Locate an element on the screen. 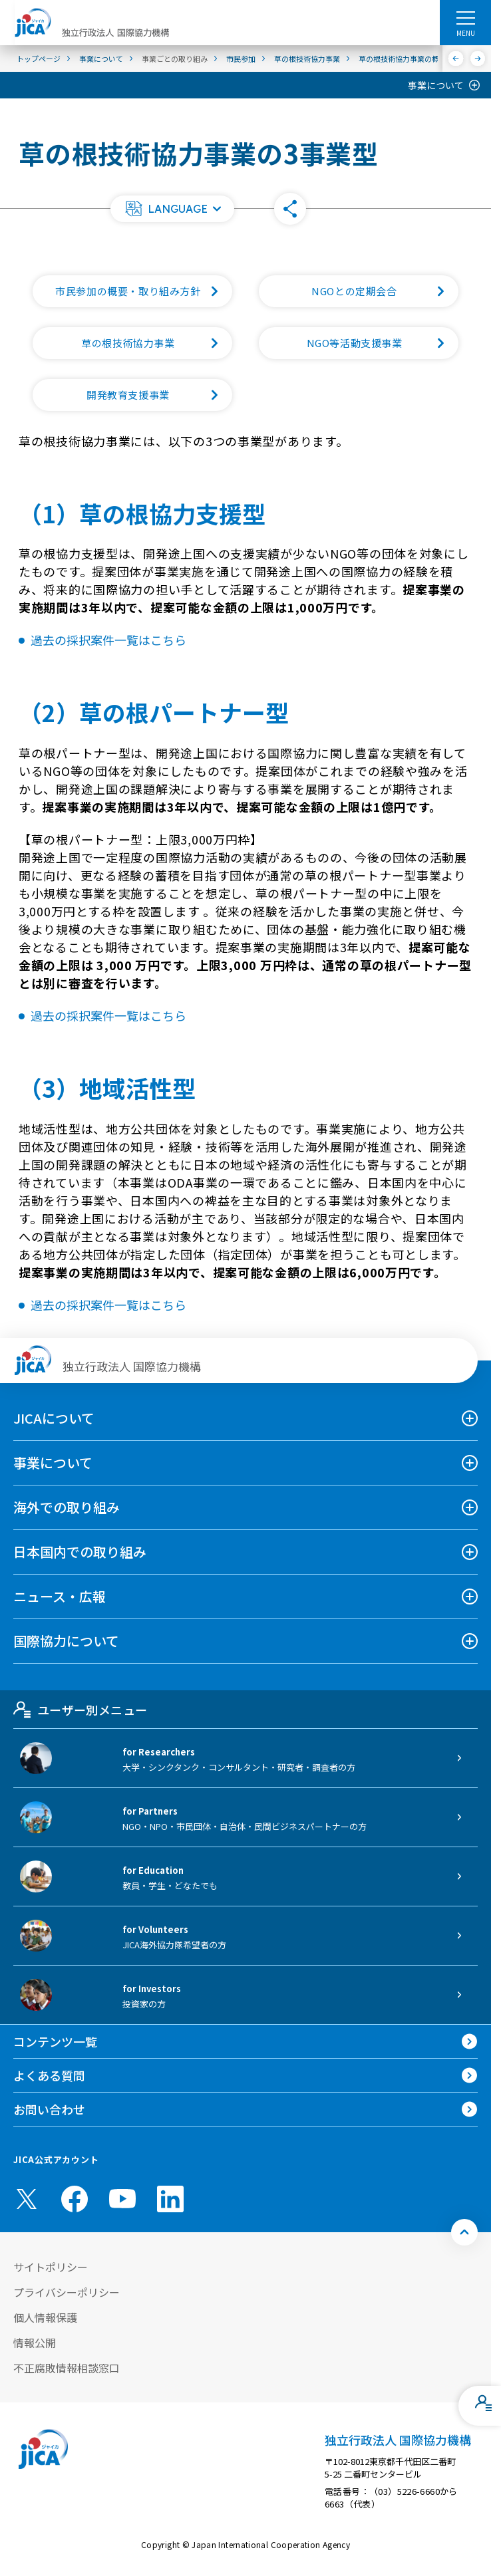  [X (Twitter)（別ウィンドウで開きます)] is located at coordinates (26, 2199).